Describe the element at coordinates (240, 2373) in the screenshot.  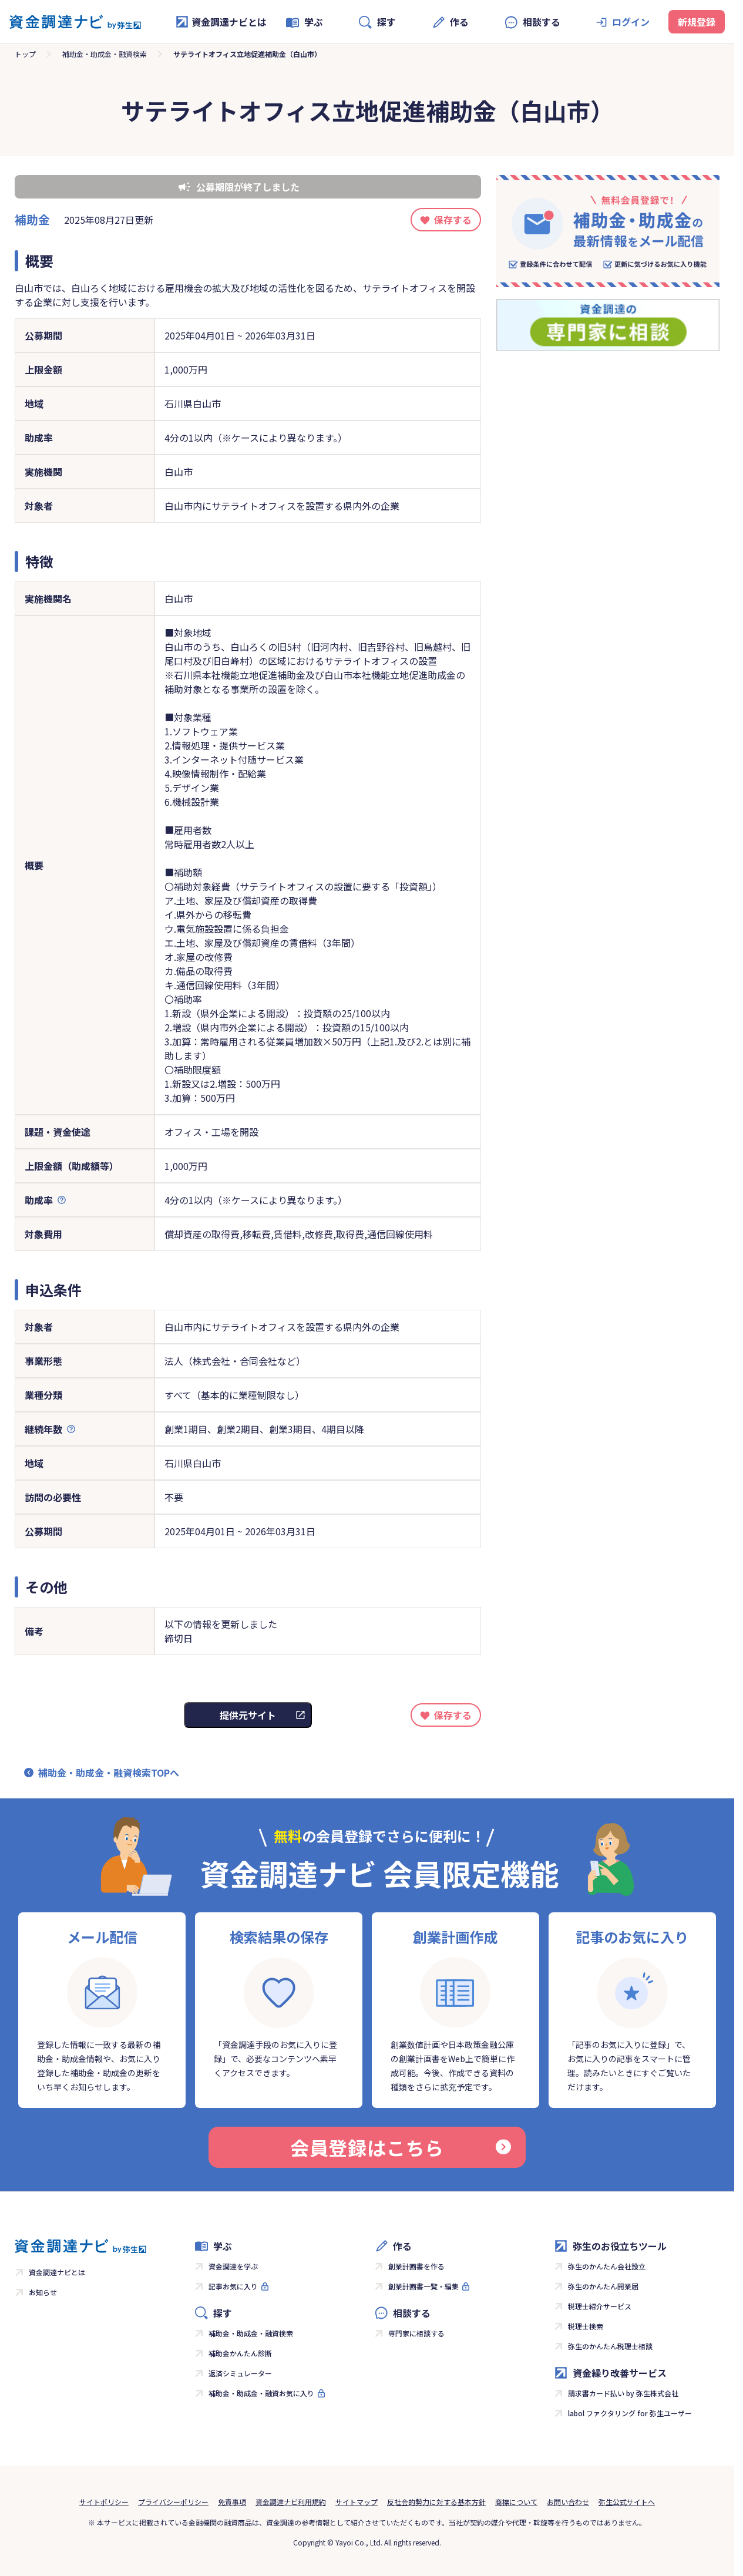
I see `返済シミュレーター` at that location.